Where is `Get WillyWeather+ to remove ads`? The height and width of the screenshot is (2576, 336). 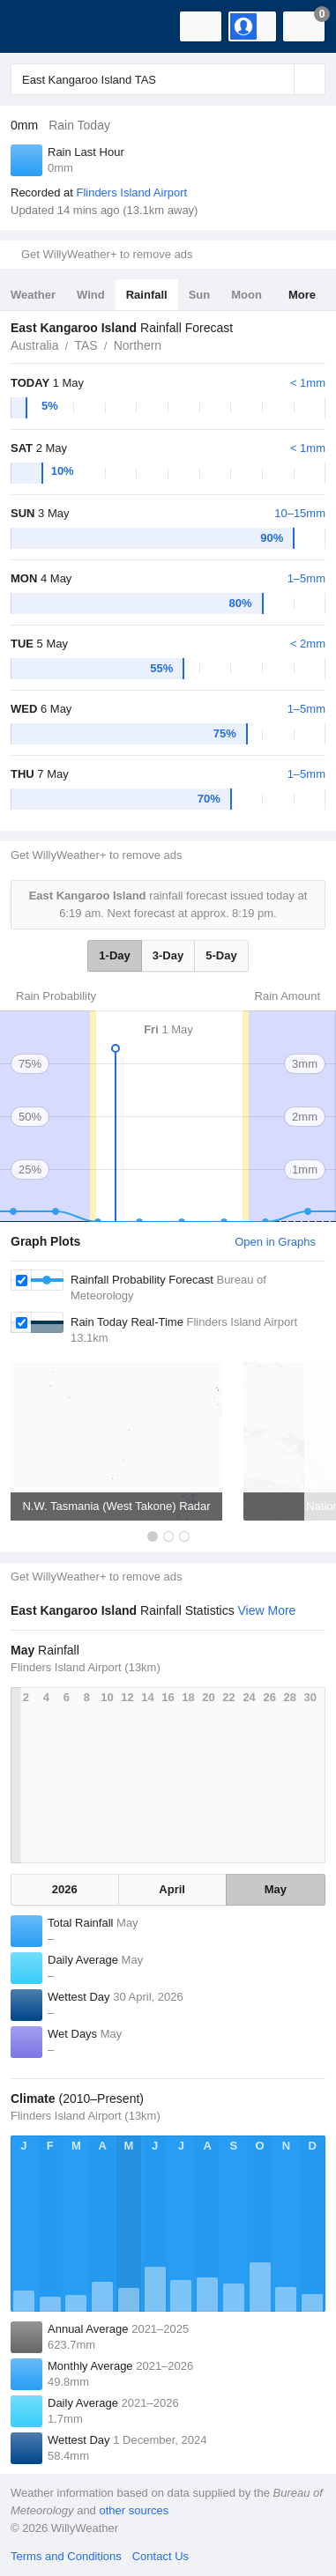 Get WillyWeather+ to remove ads is located at coordinates (106, 254).